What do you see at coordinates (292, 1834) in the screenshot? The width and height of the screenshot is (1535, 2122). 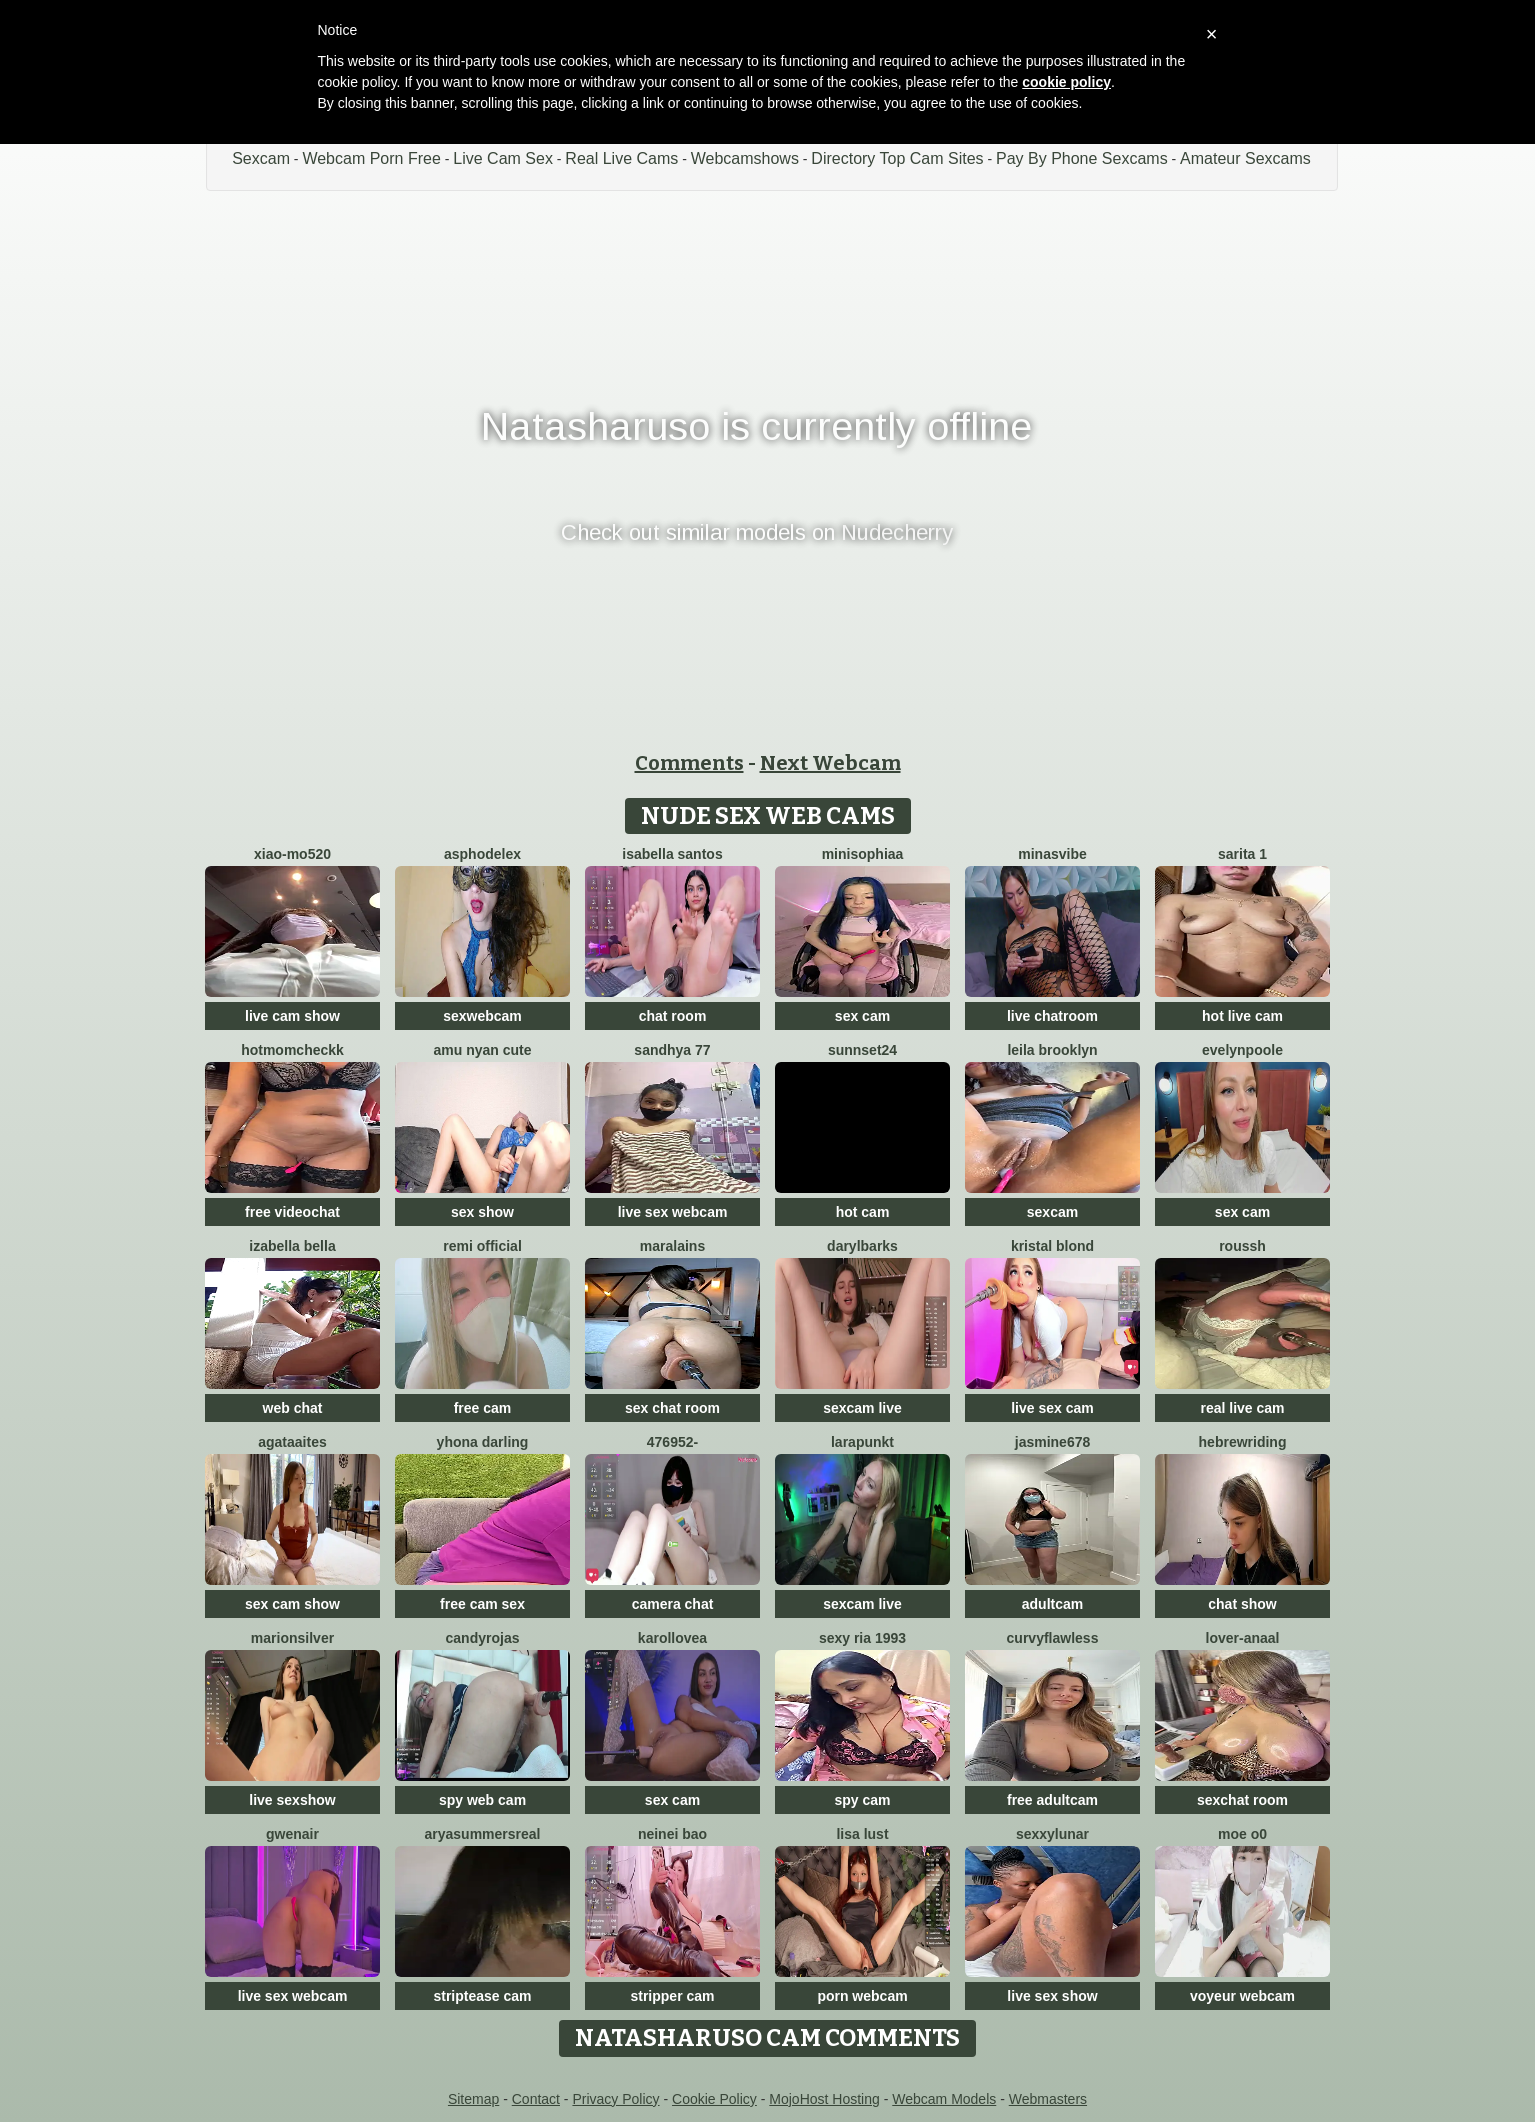 I see `GwenAir` at bounding box center [292, 1834].